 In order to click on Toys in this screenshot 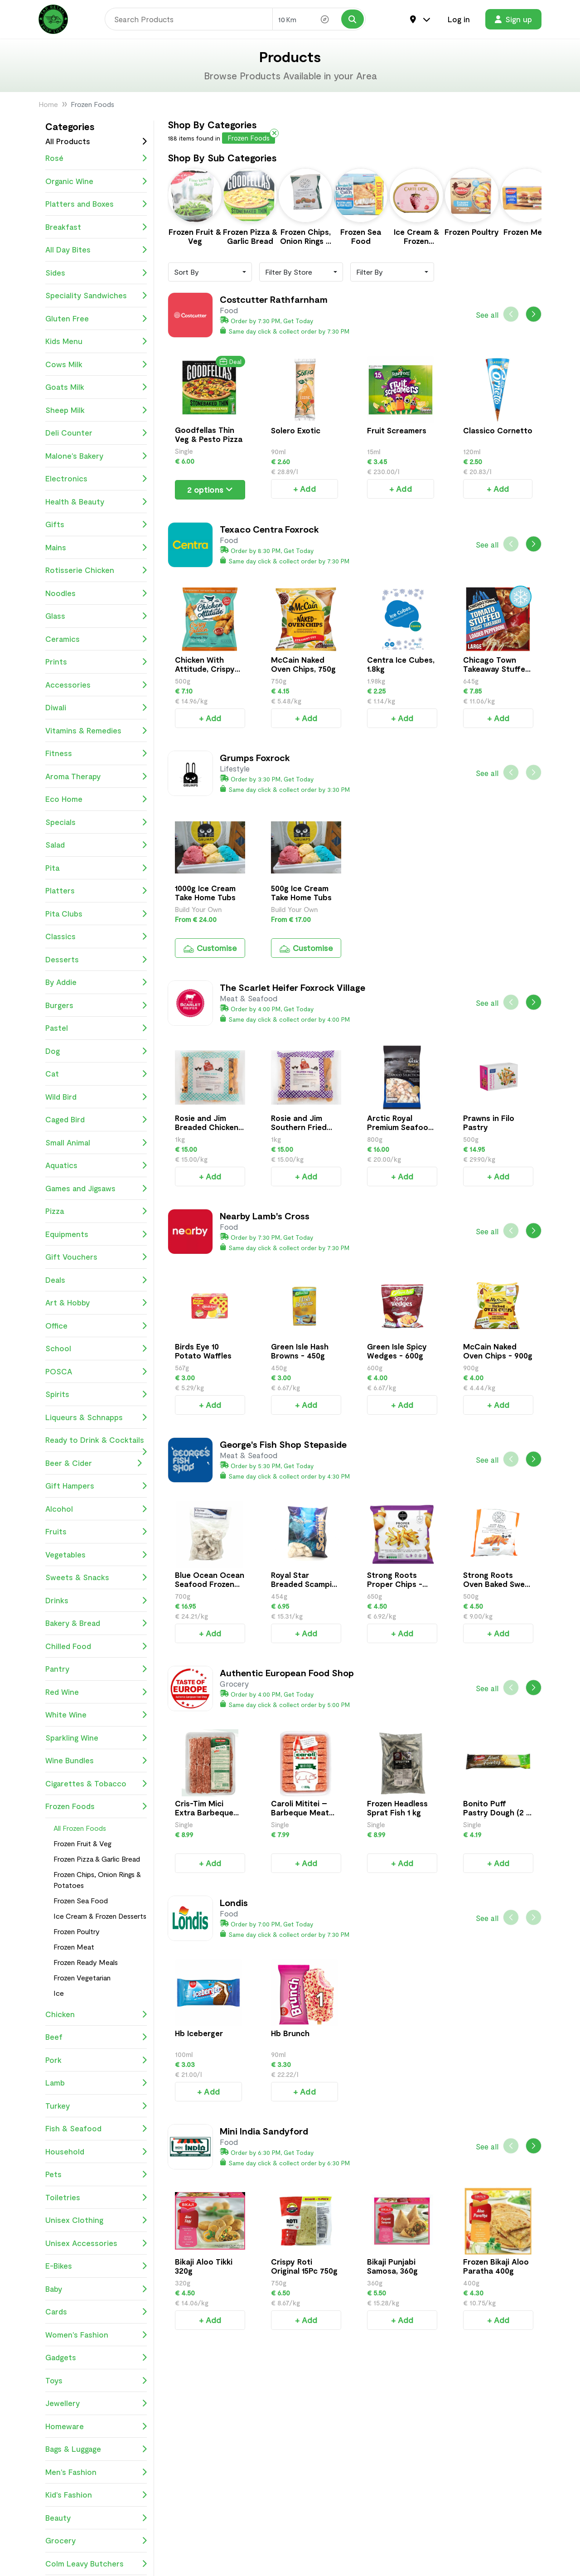, I will do `click(96, 2381)`.